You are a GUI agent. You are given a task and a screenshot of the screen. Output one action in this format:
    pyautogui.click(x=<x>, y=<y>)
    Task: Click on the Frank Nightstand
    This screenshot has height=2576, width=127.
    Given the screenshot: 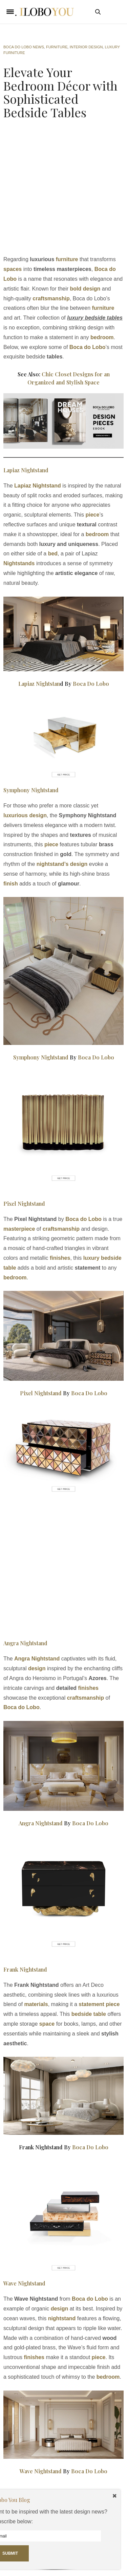 What is the action you would take?
    pyautogui.click(x=25, y=1969)
    